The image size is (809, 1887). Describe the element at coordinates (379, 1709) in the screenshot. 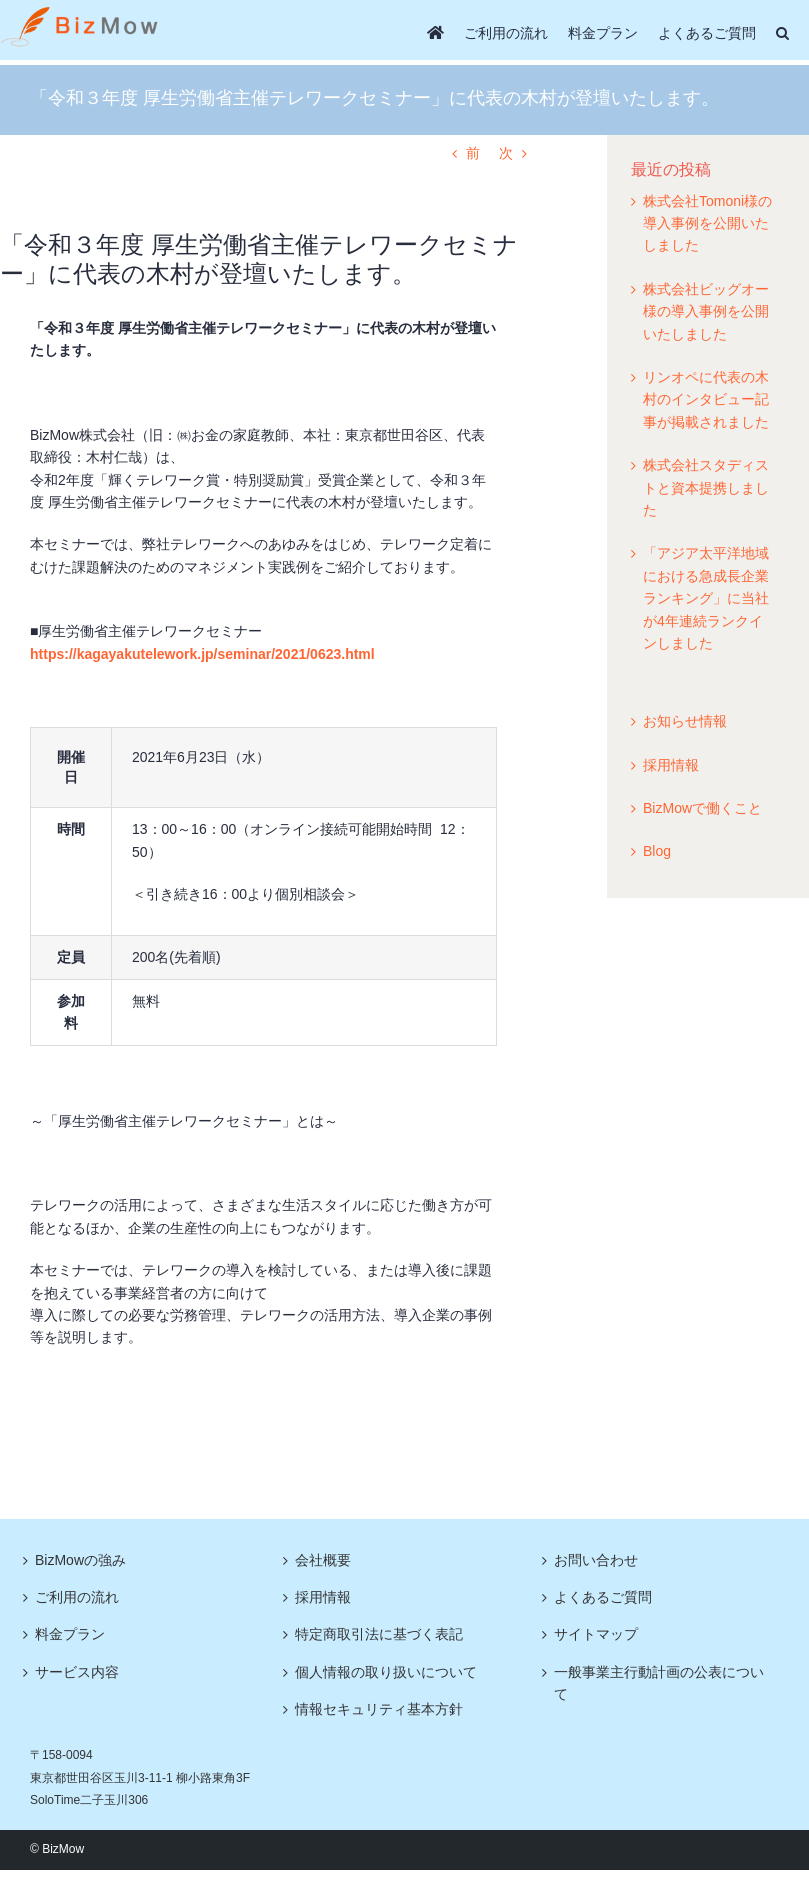

I see `情報セキュリティ基本方針` at that location.